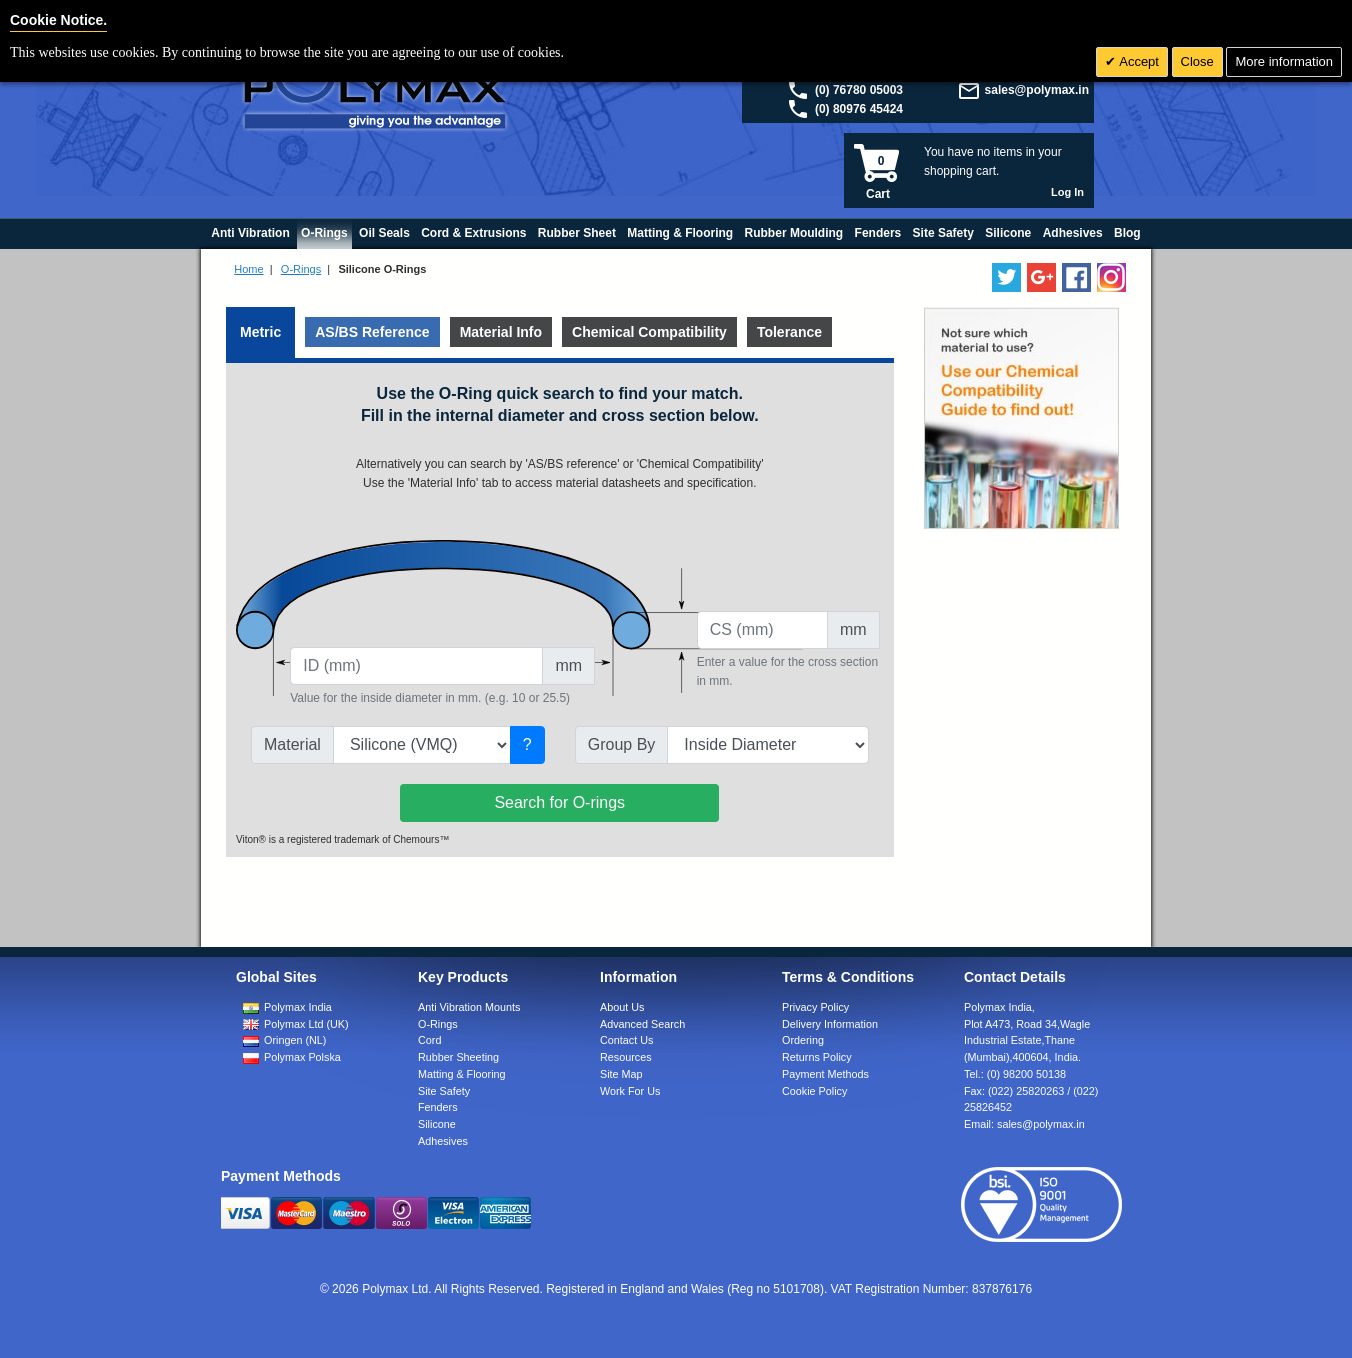 The image size is (1352, 1358). What do you see at coordinates (622, 1007) in the screenshot?
I see `About Us` at bounding box center [622, 1007].